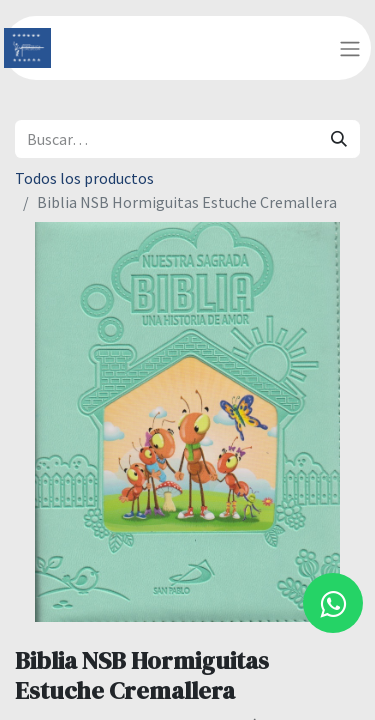 The width and height of the screenshot is (375, 720). Describe the element at coordinates (350, 48) in the screenshot. I see `[Alternar navegación]` at that location.